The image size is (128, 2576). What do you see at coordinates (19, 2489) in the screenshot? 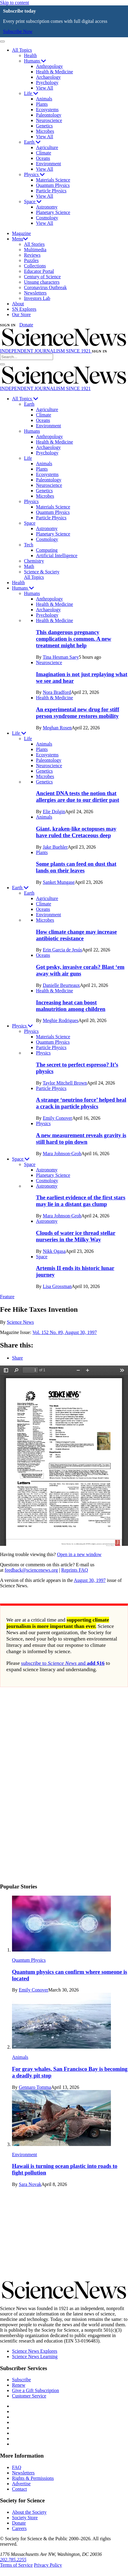
I see `Contact` at bounding box center [19, 2489].